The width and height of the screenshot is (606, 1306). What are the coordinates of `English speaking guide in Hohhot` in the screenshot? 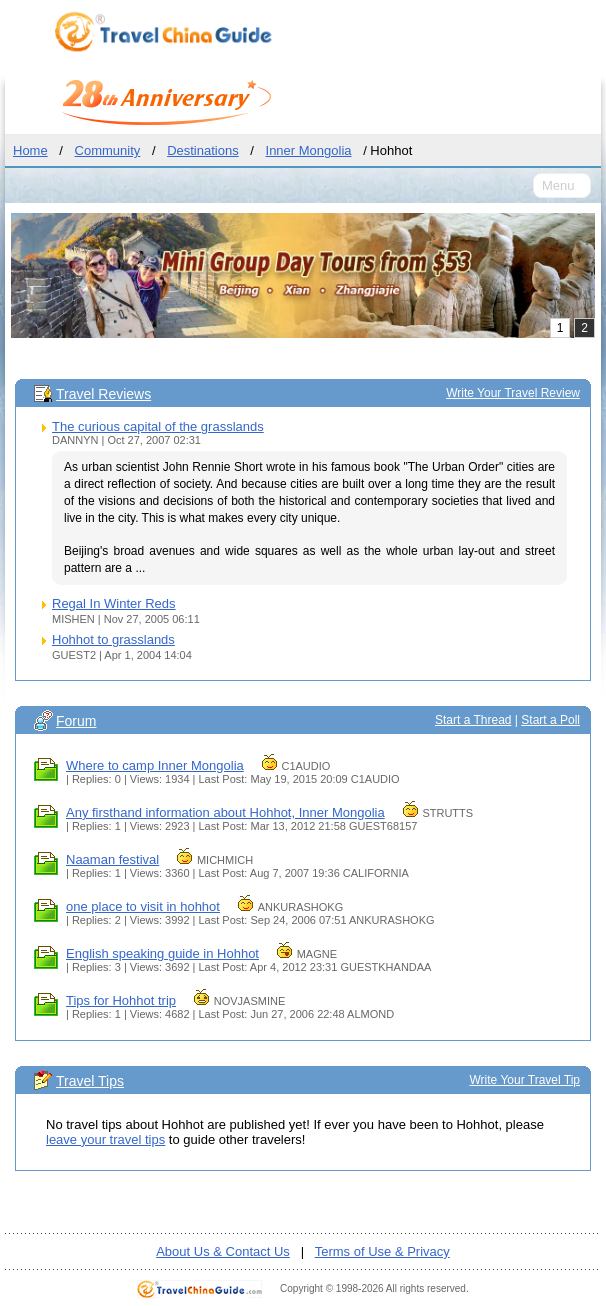 It's located at (162, 953).